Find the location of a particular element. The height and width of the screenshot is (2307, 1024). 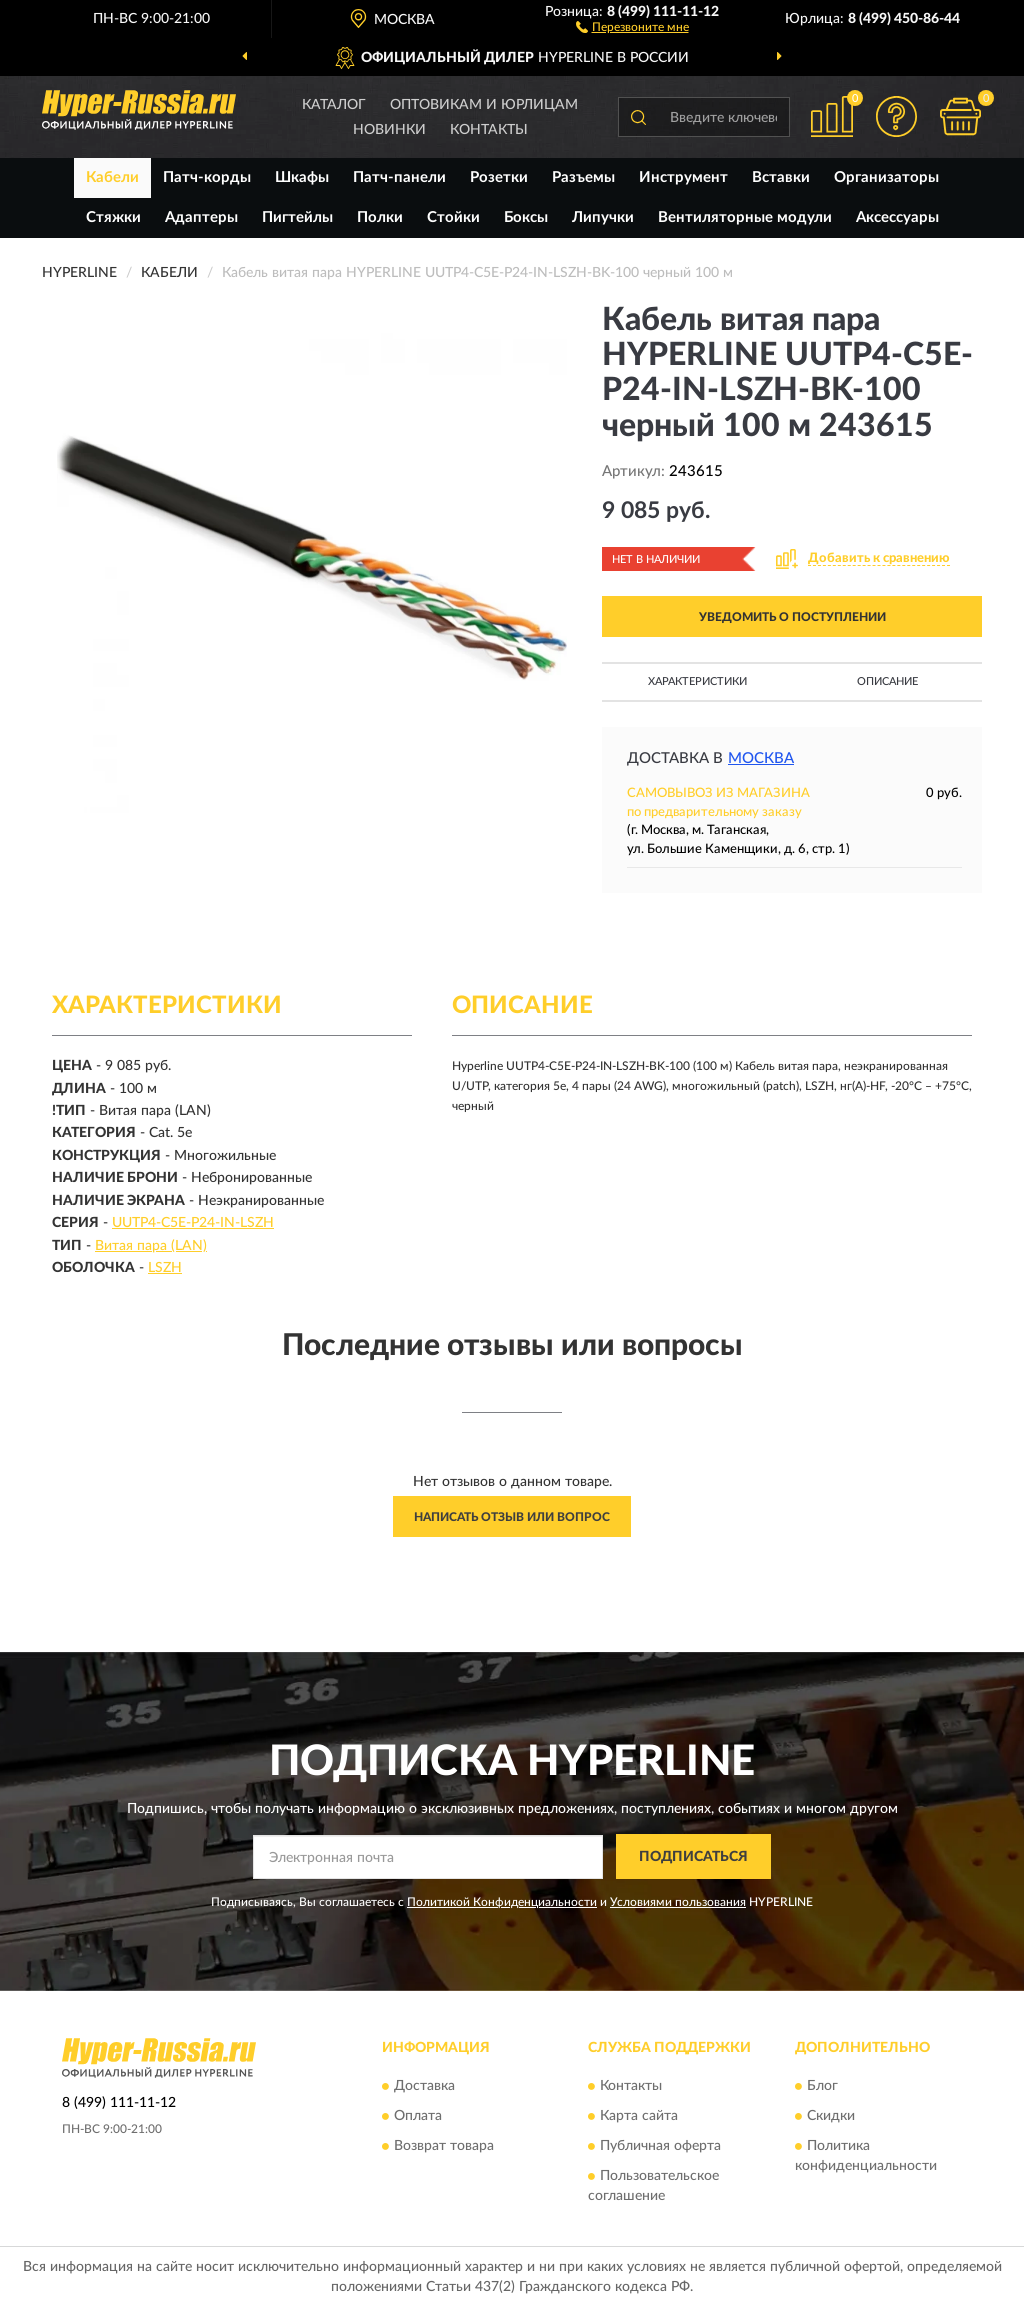

[button] is located at coordinates (632, 26).